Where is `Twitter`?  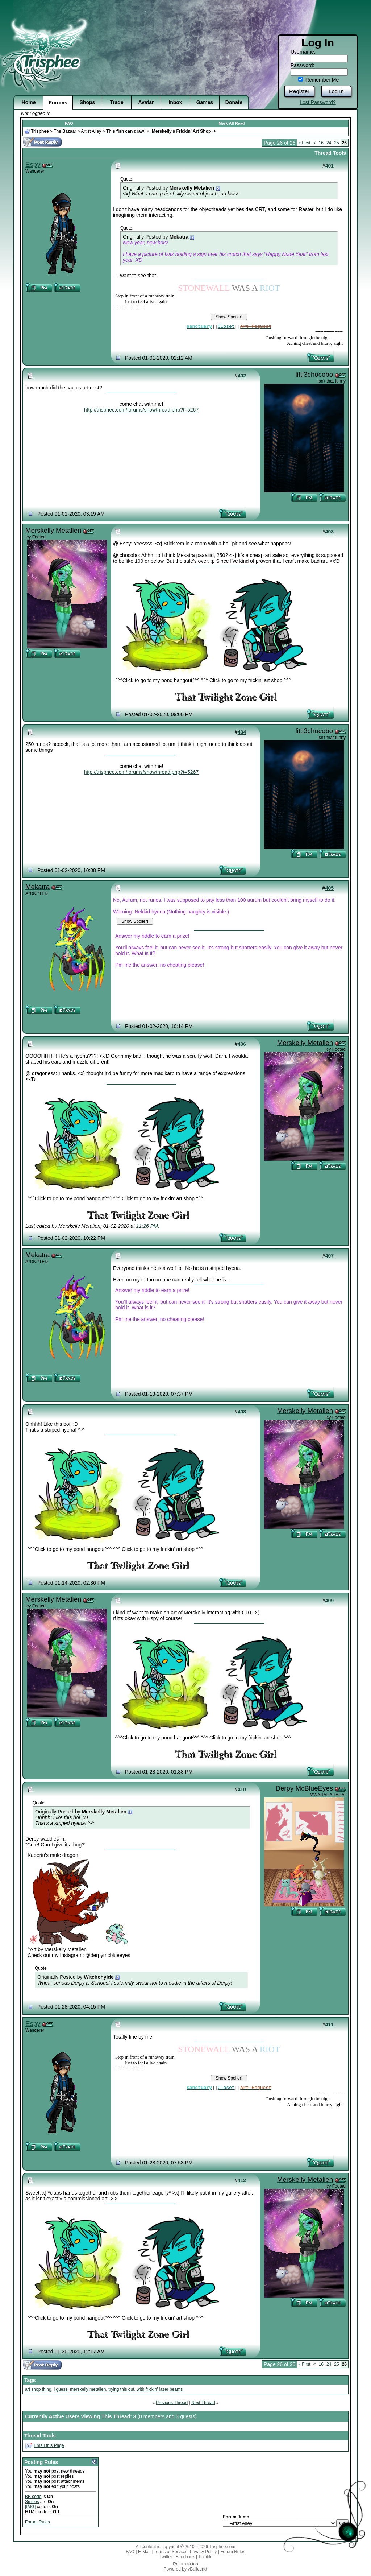 Twitter is located at coordinates (165, 2556).